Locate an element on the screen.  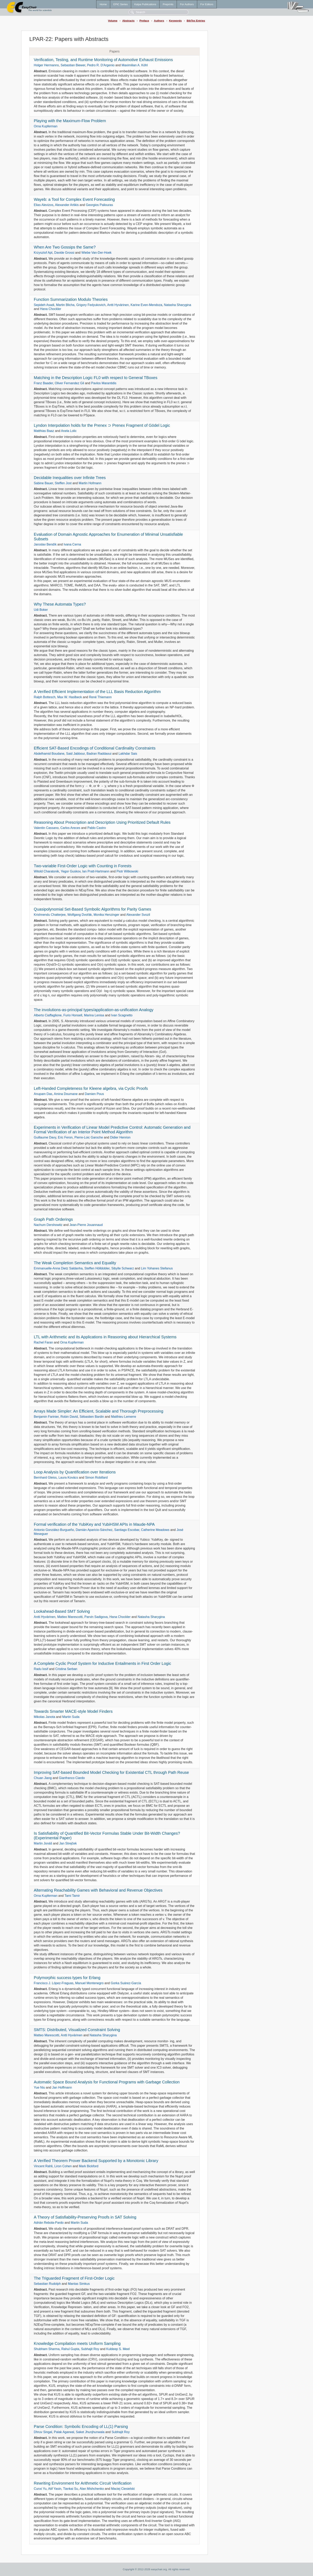
Lookahead-Based SMT Solving is located at coordinates (62, 1611).